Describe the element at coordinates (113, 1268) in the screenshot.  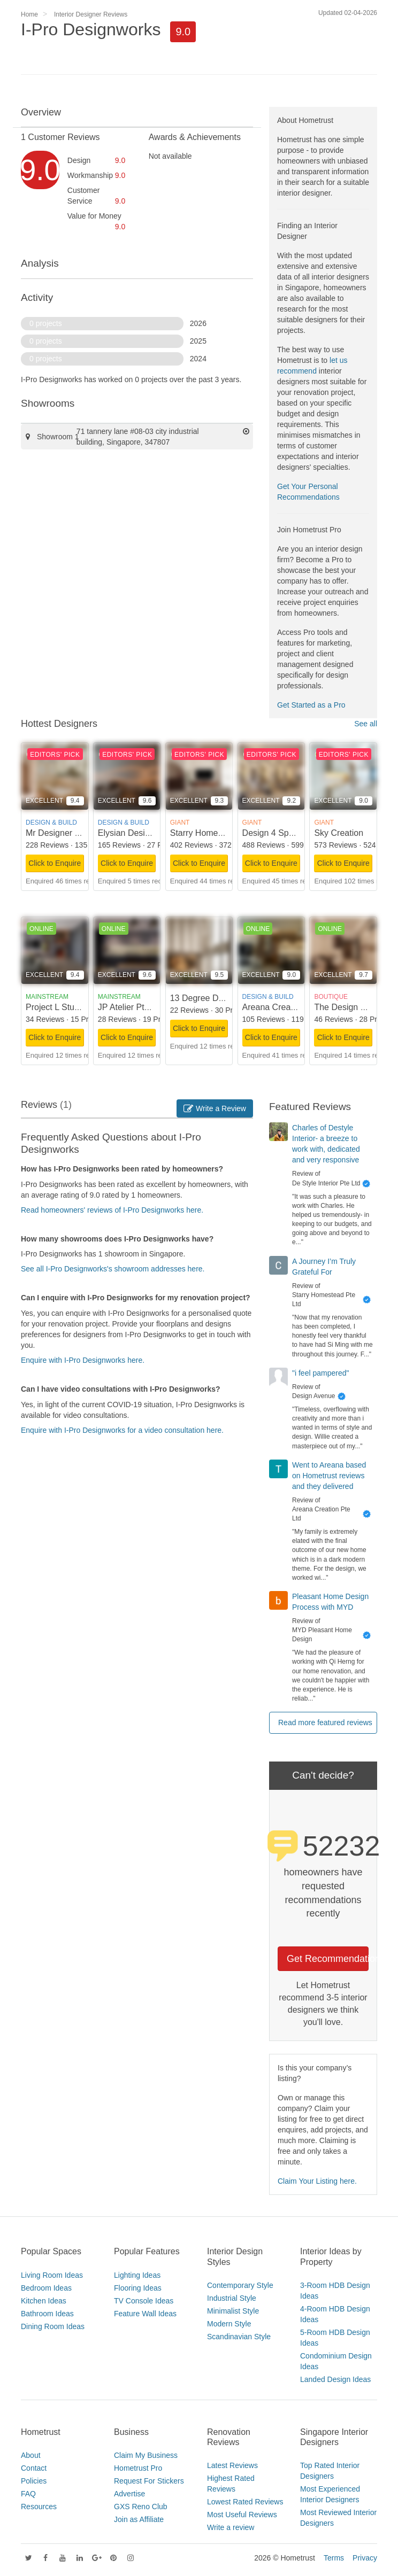
I see `See all I-Pro Designworks's showroom addresses here.` at that location.